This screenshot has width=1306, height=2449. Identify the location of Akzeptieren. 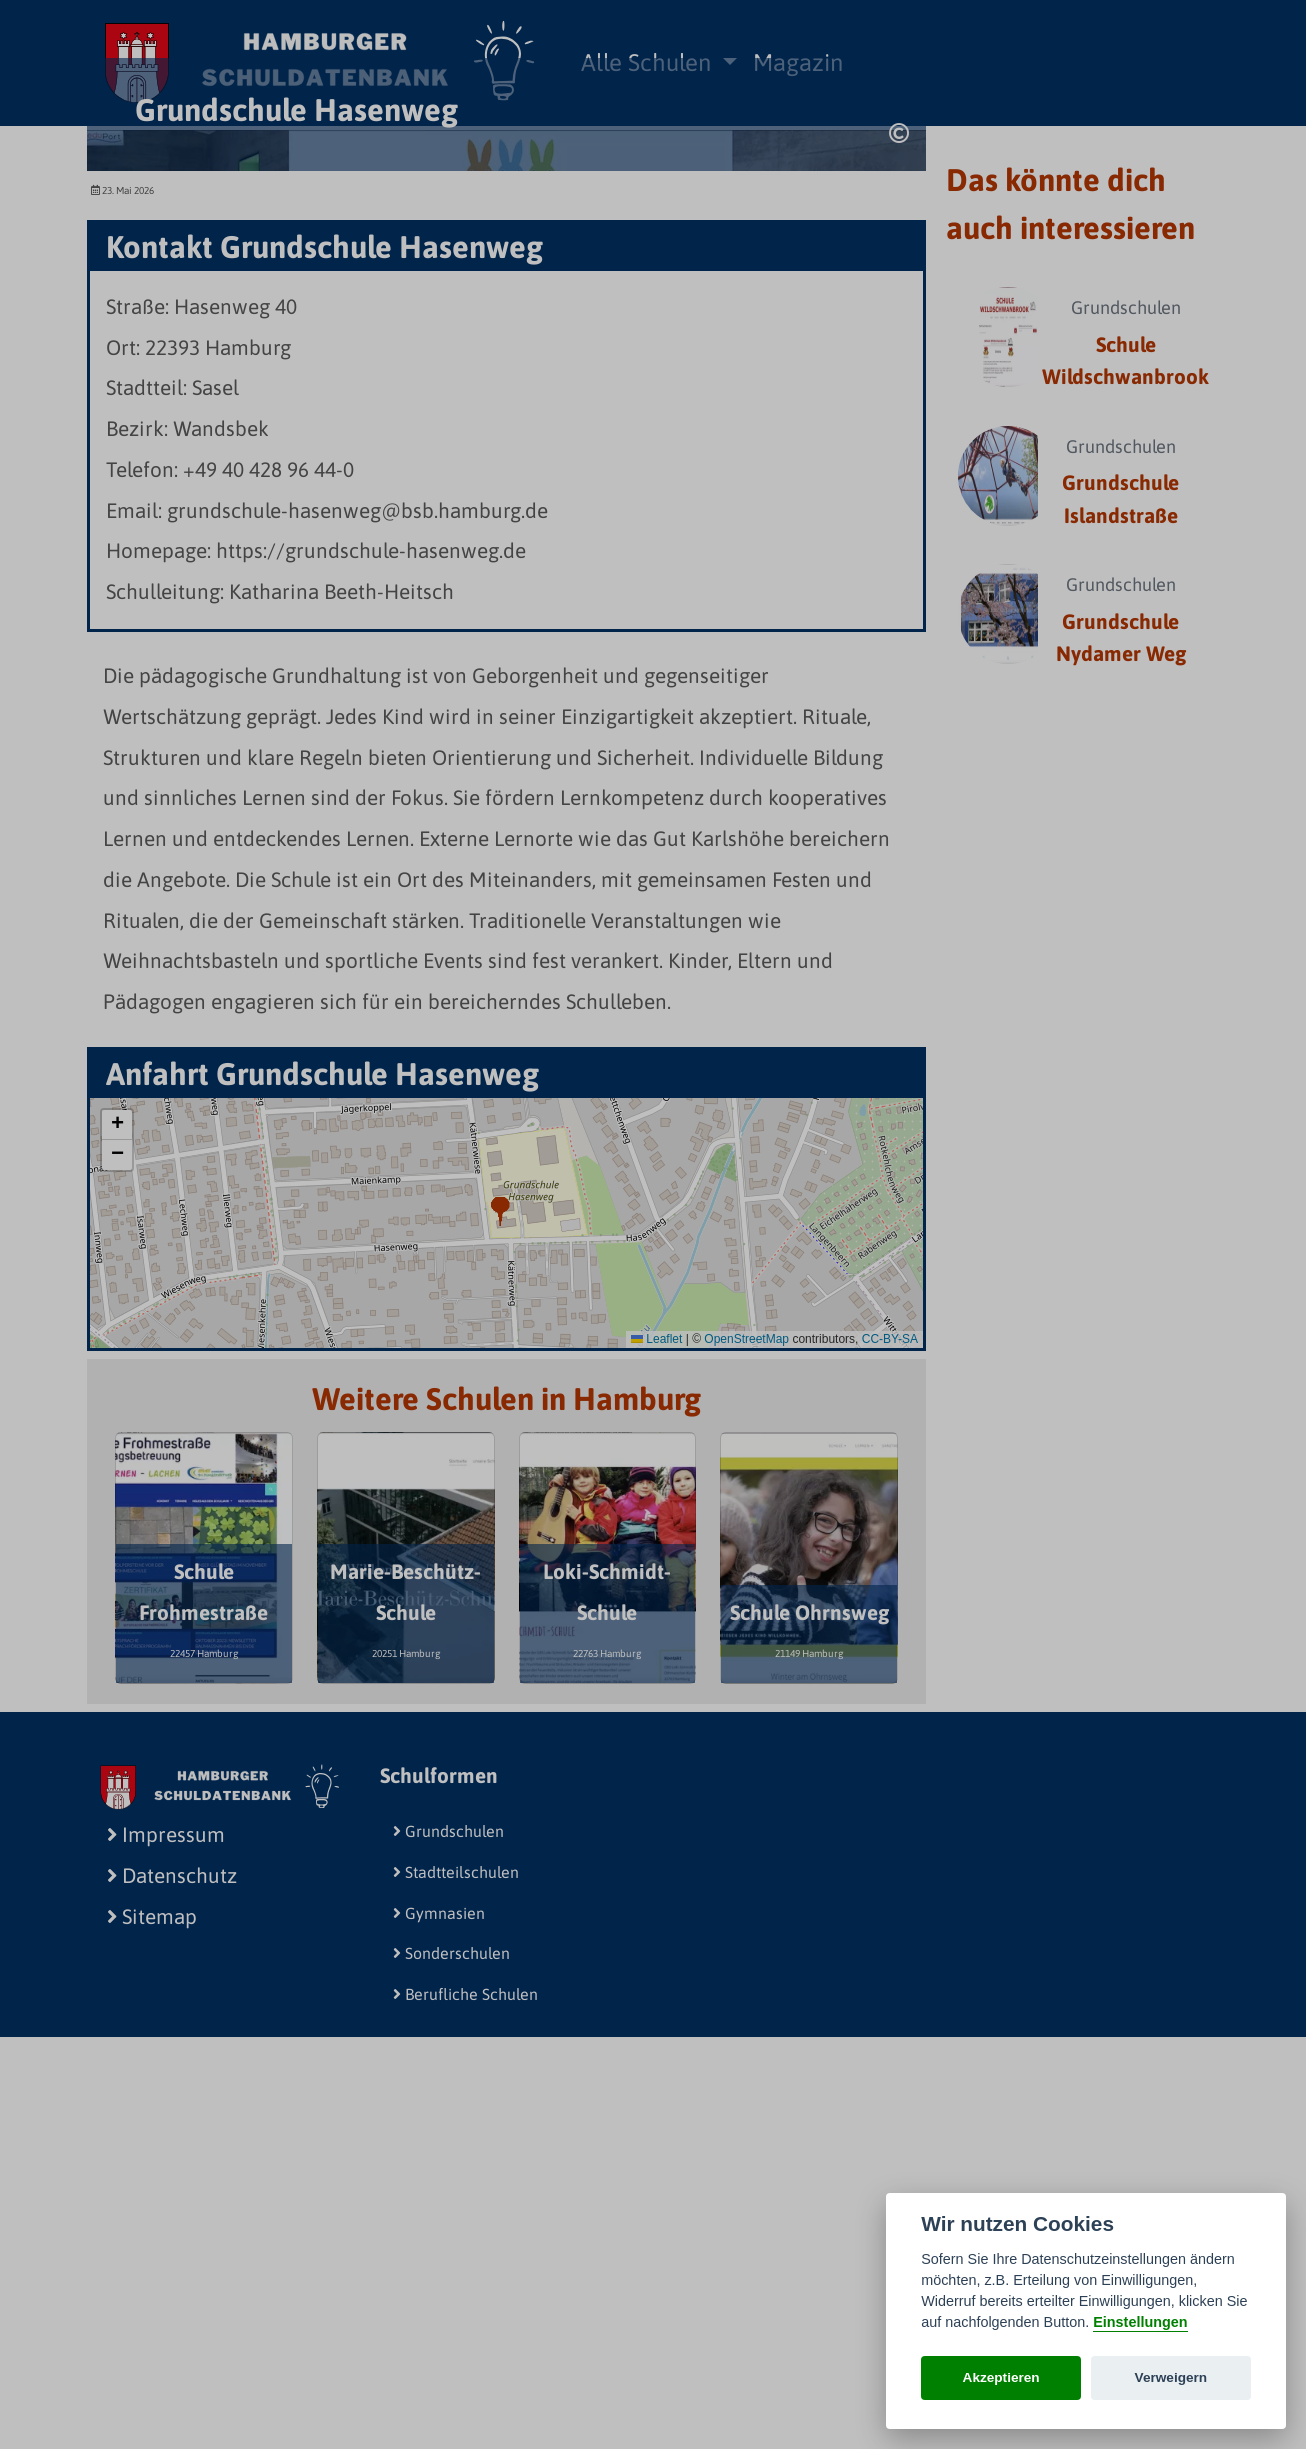
(1001, 2377).